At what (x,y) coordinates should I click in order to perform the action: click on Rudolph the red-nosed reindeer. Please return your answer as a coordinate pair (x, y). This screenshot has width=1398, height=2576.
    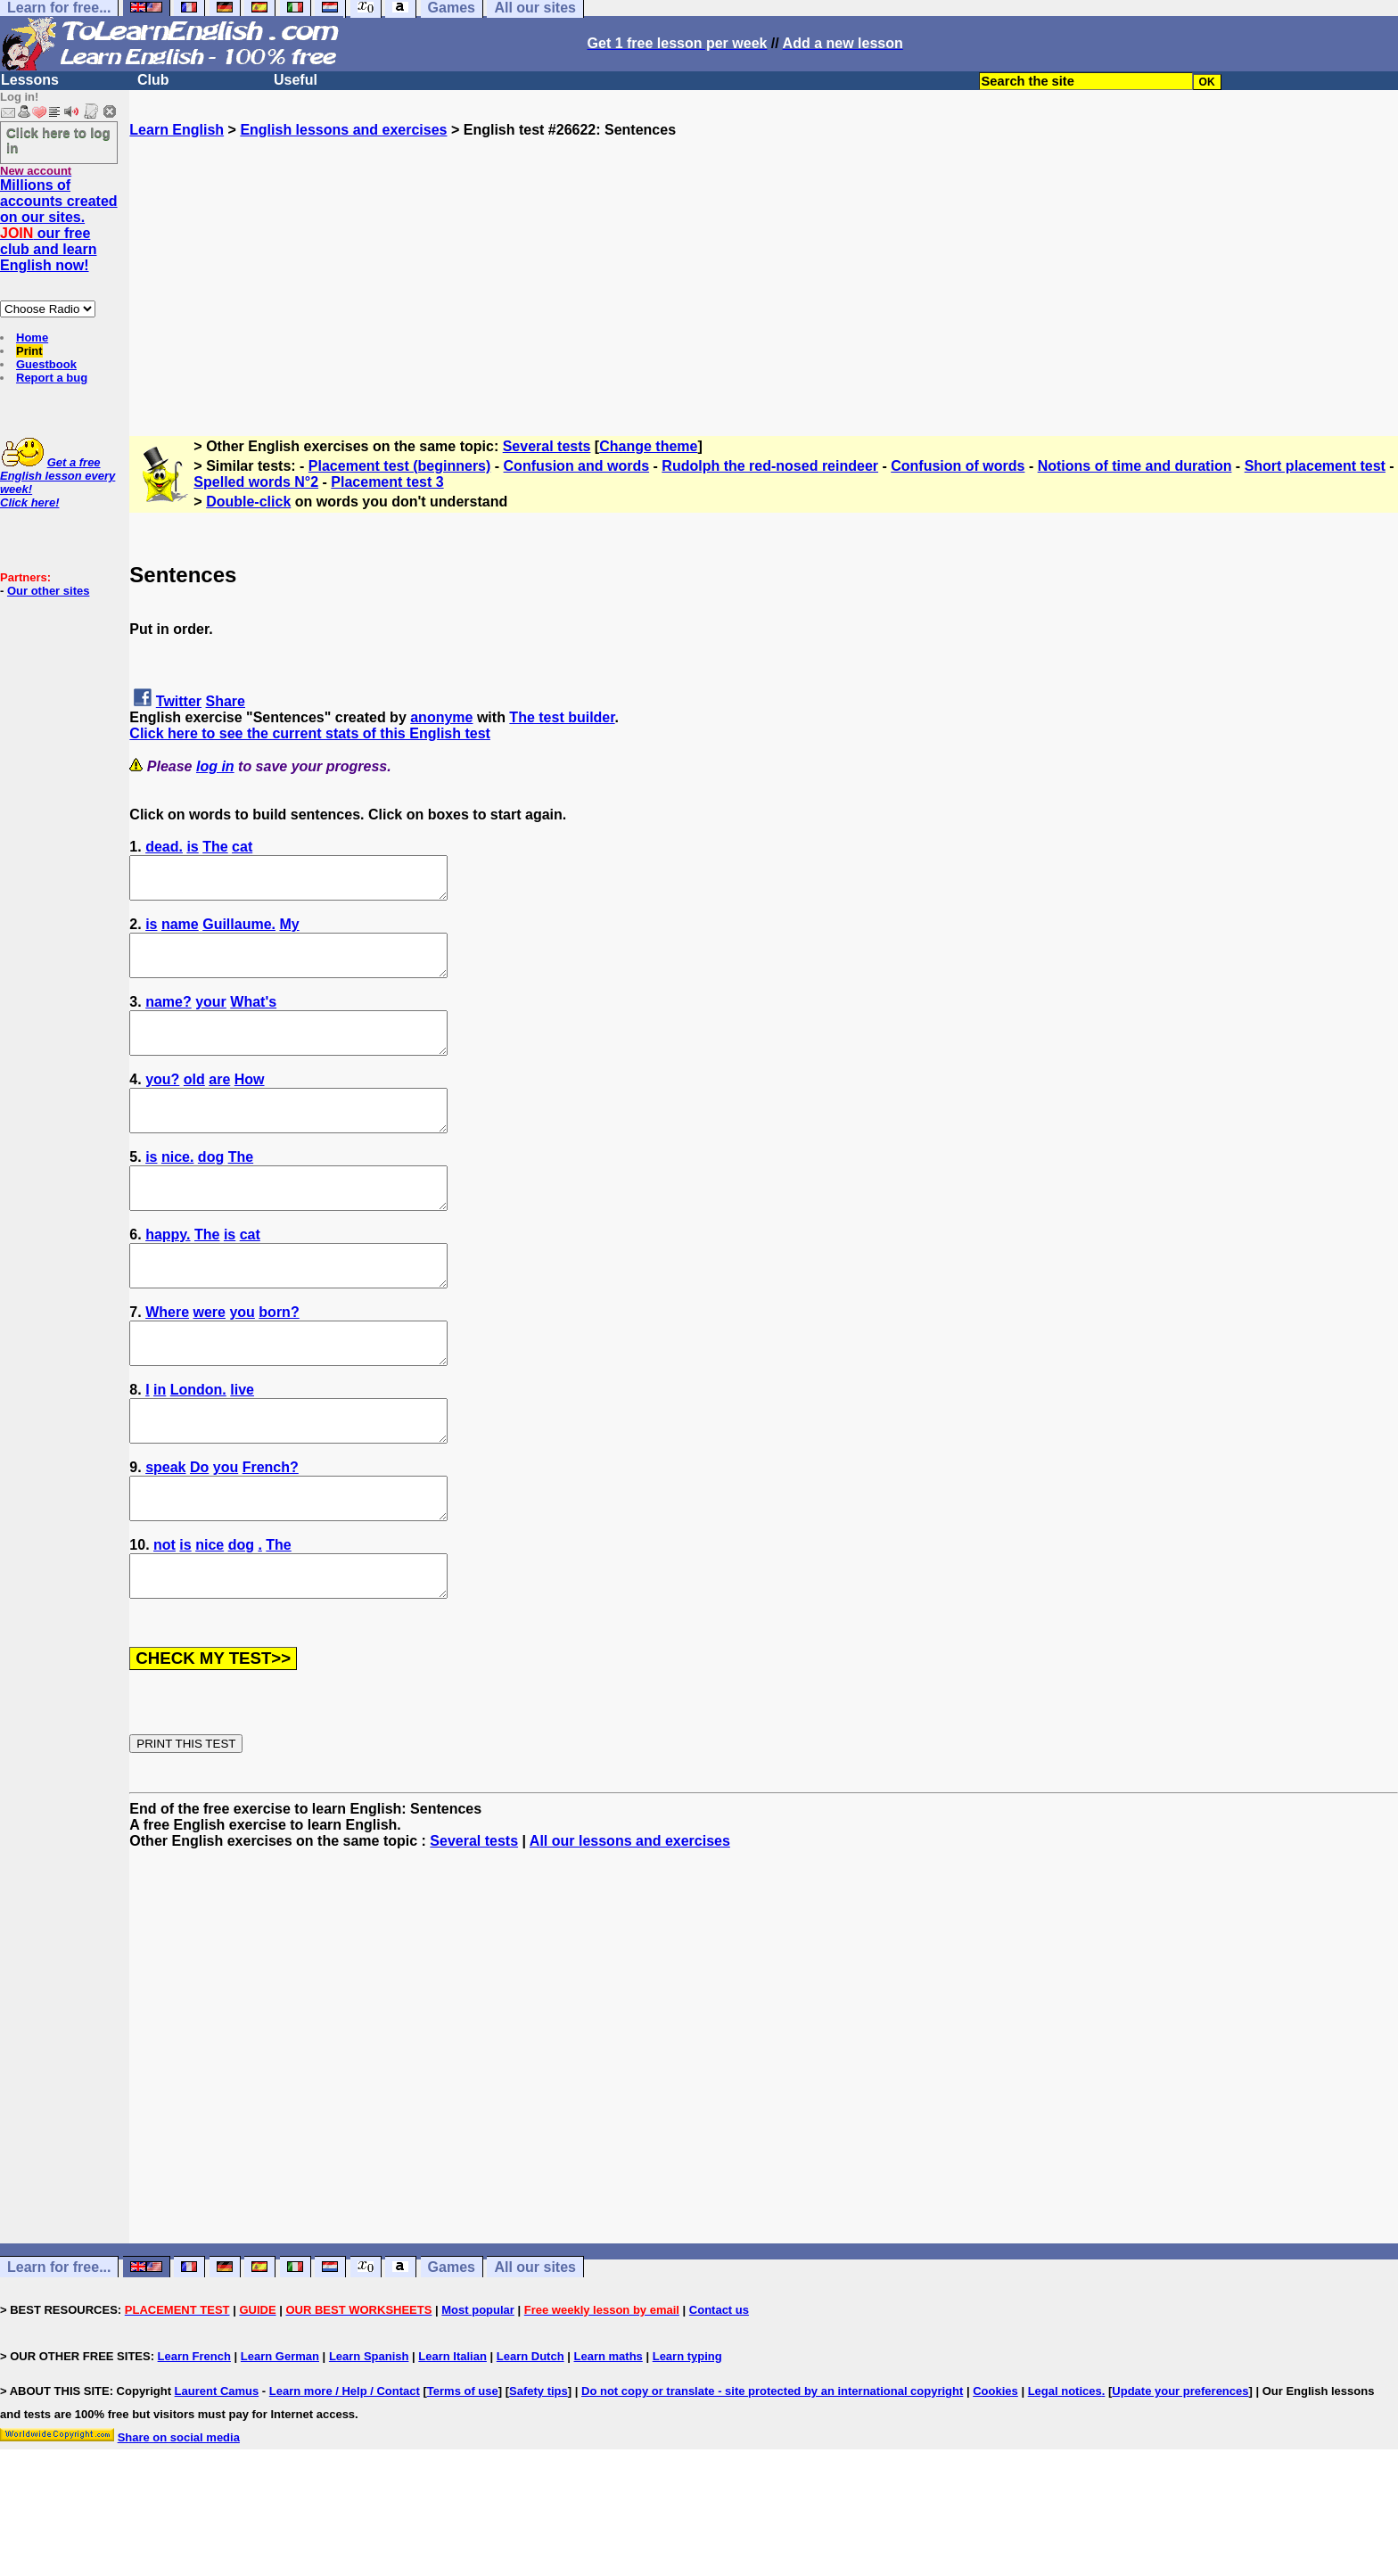
    Looking at the image, I should click on (770, 465).